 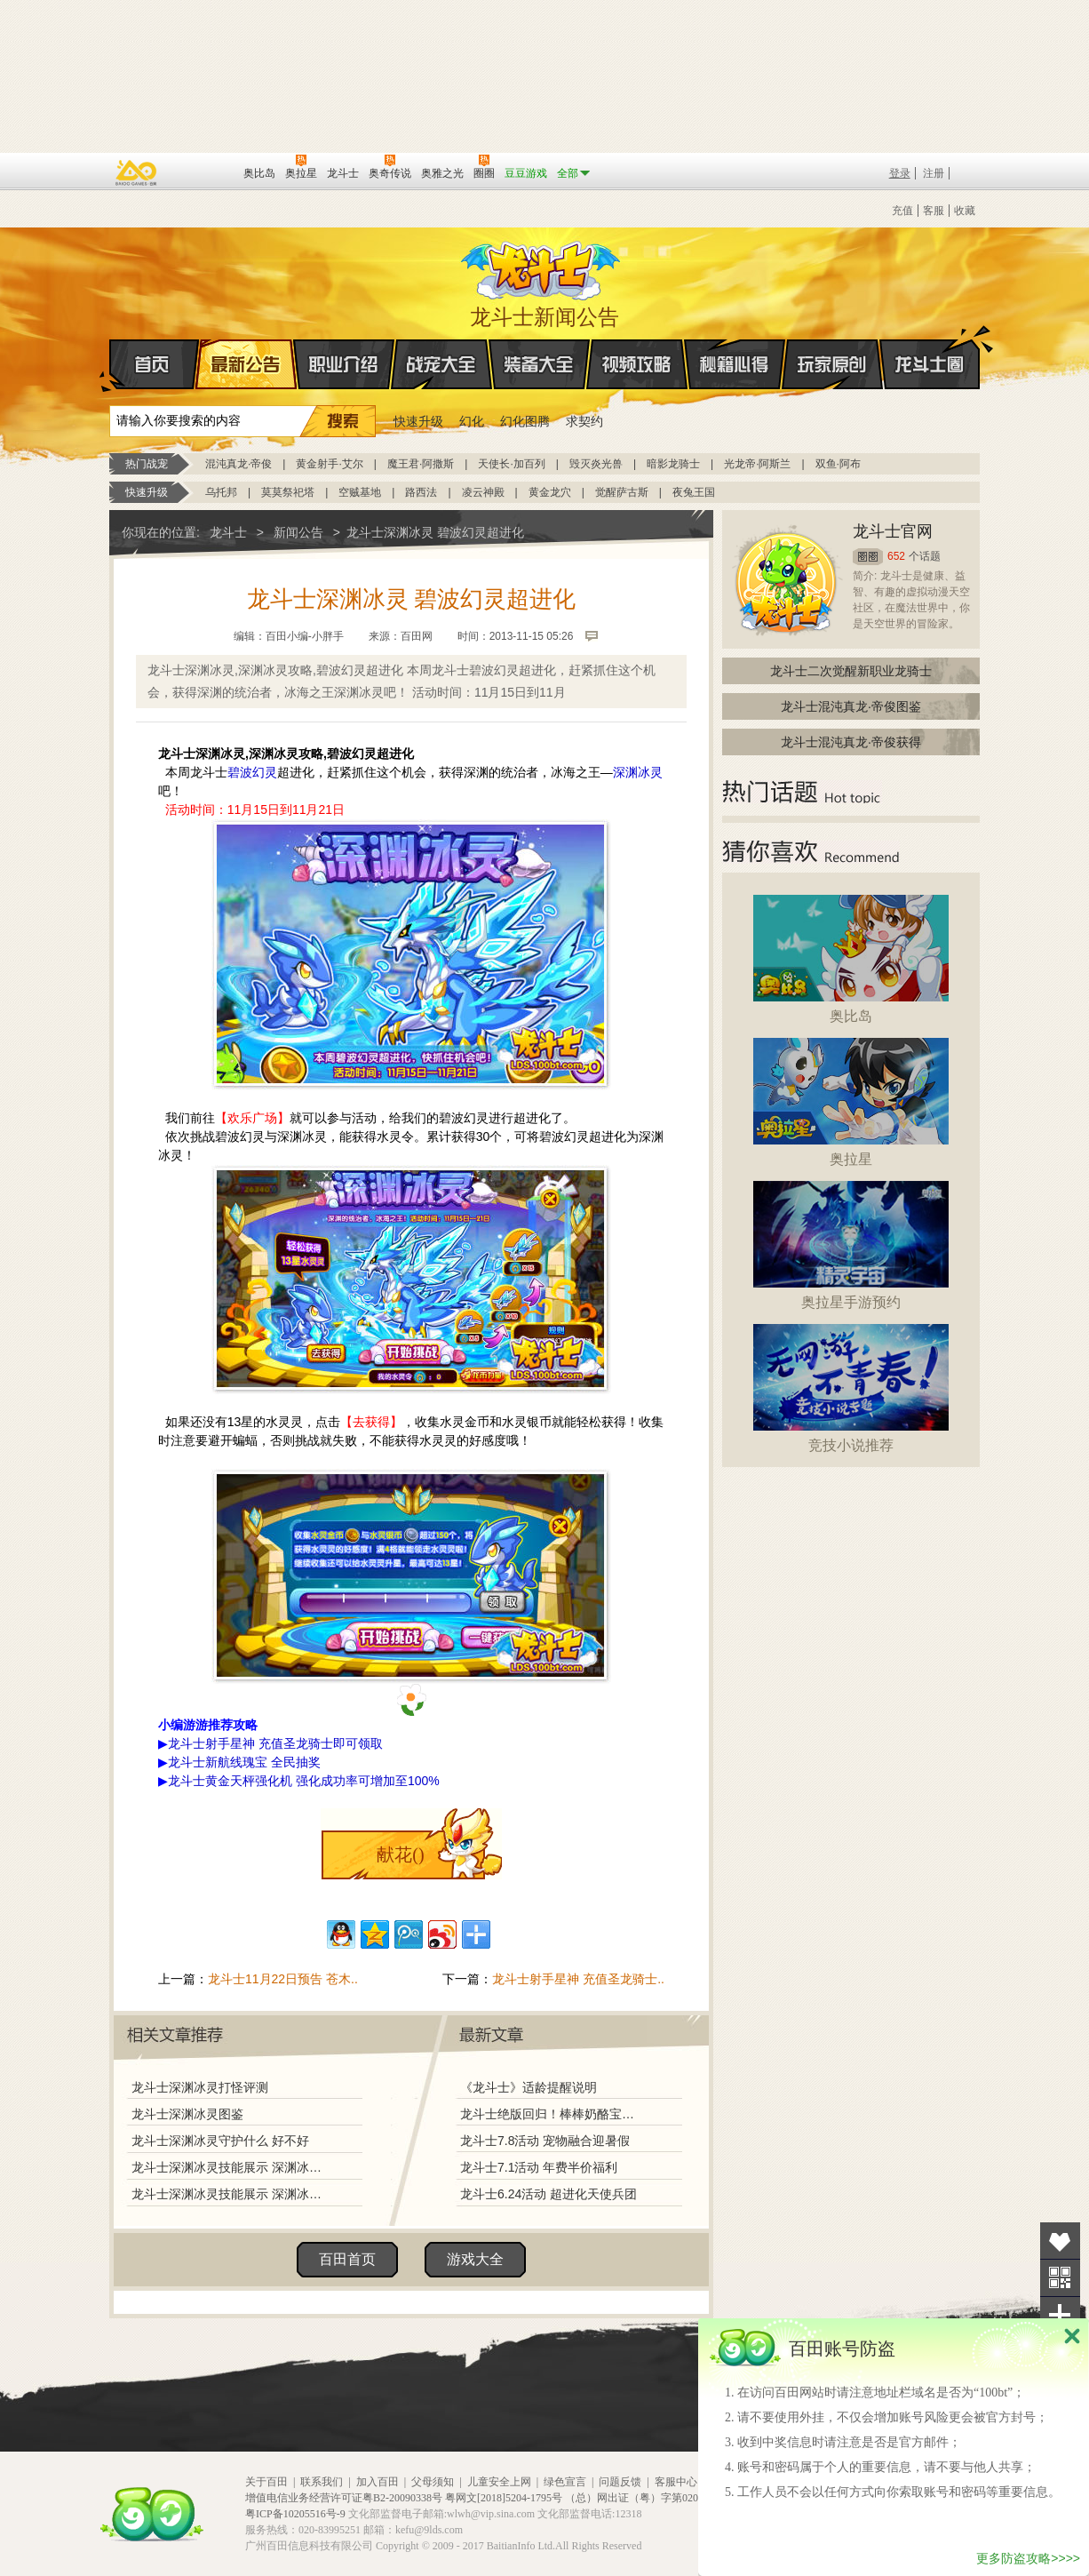 What do you see at coordinates (441, 364) in the screenshot?
I see `战宠大全` at bounding box center [441, 364].